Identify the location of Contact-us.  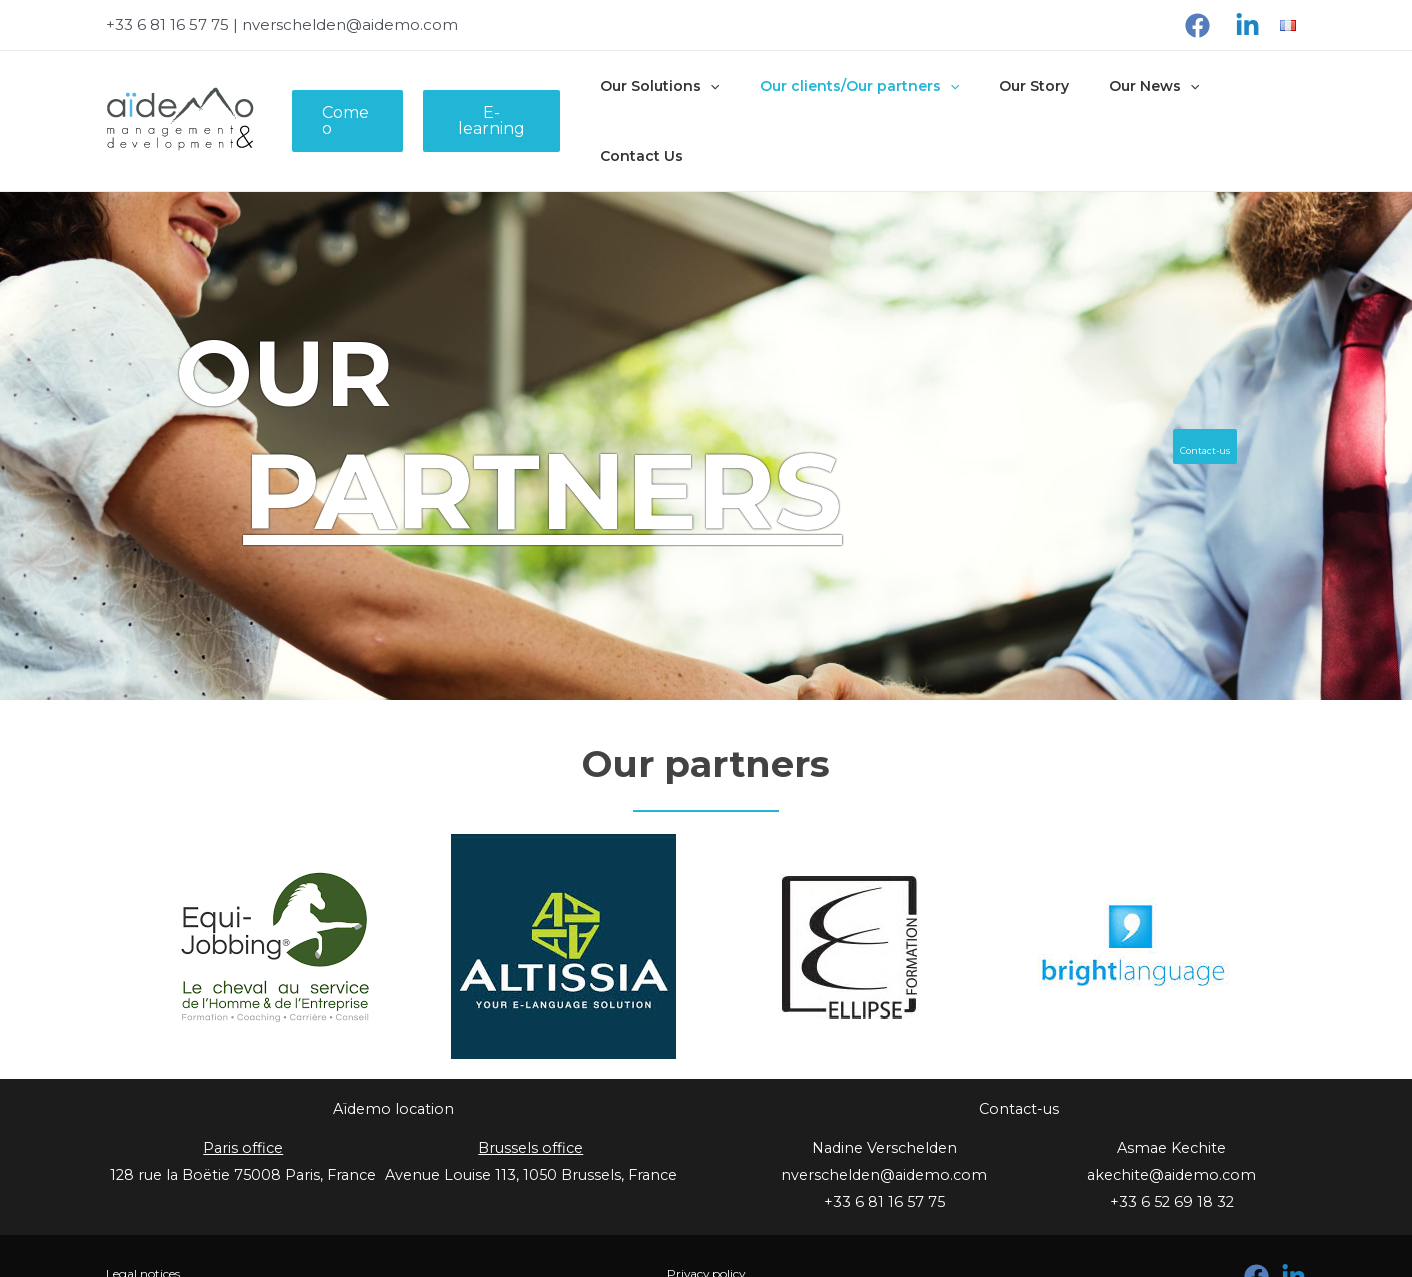
(1188, 408).